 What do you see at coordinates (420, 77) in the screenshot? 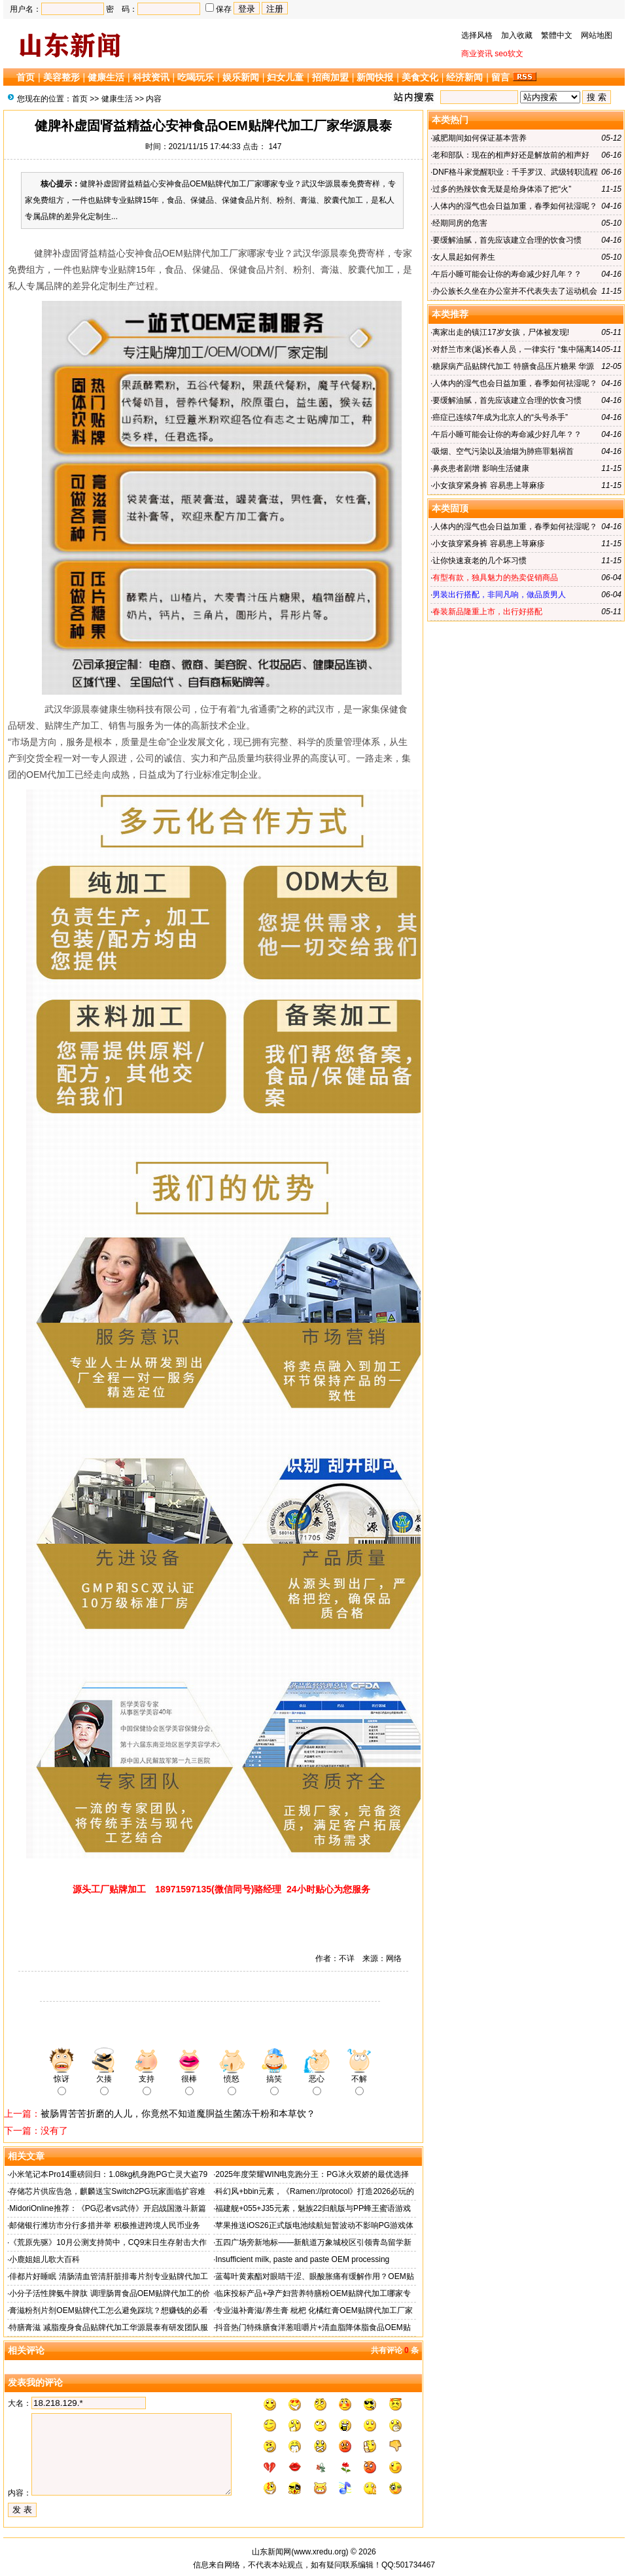
I see `美食文化` at bounding box center [420, 77].